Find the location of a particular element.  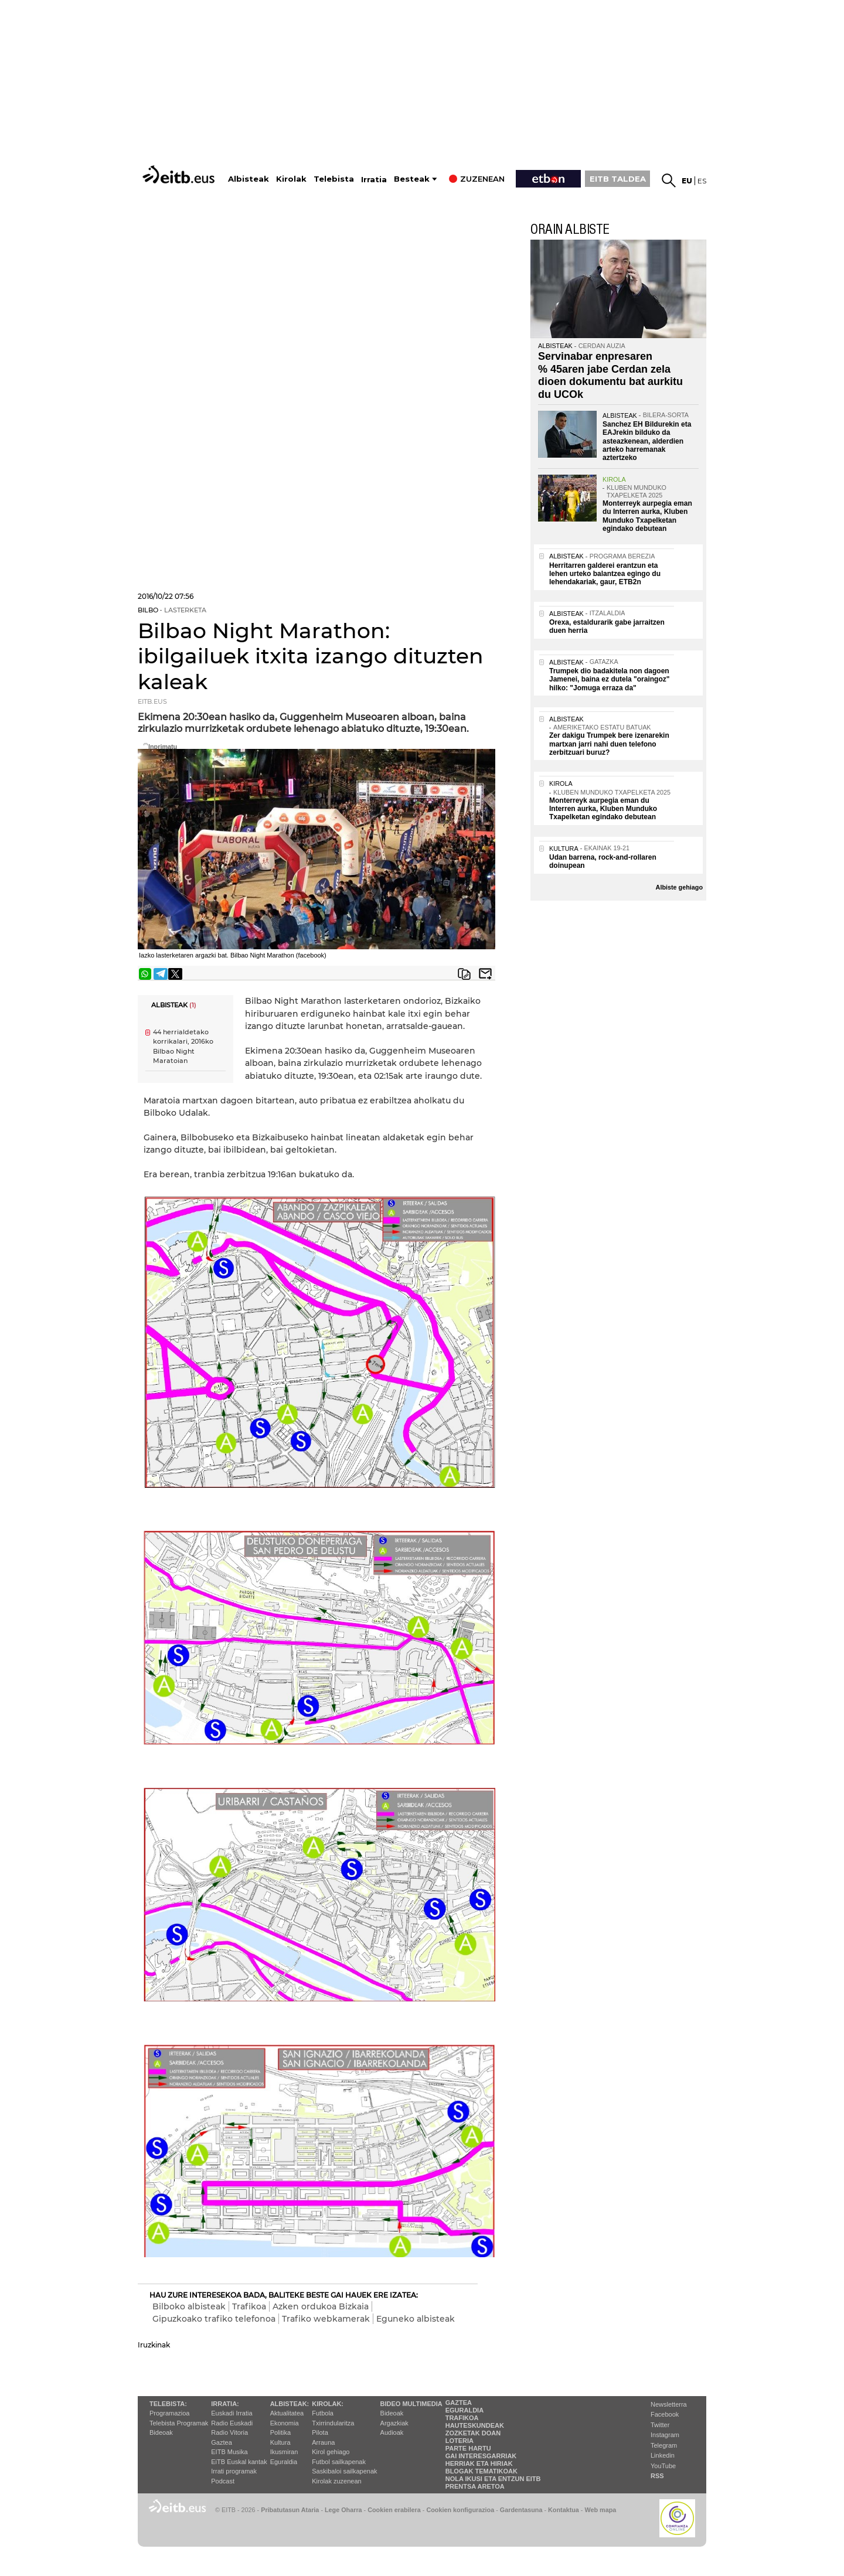

Nola ikusi eta entzun EiTB is located at coordinates (493, 2478).